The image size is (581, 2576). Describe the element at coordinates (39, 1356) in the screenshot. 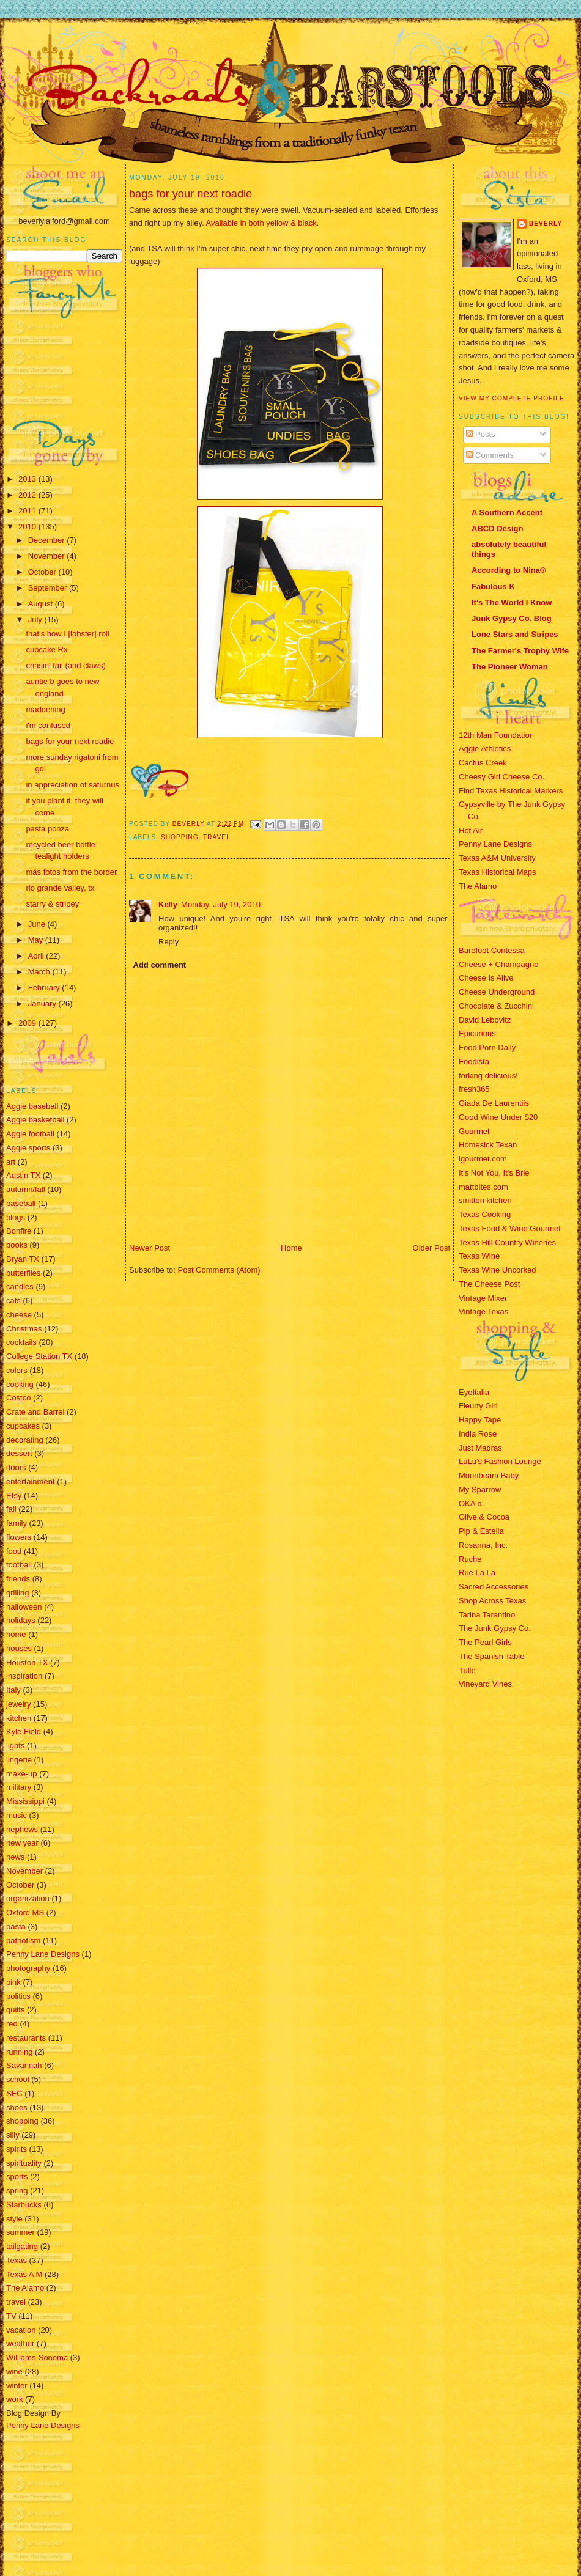

I see `College Station TX` at that location.